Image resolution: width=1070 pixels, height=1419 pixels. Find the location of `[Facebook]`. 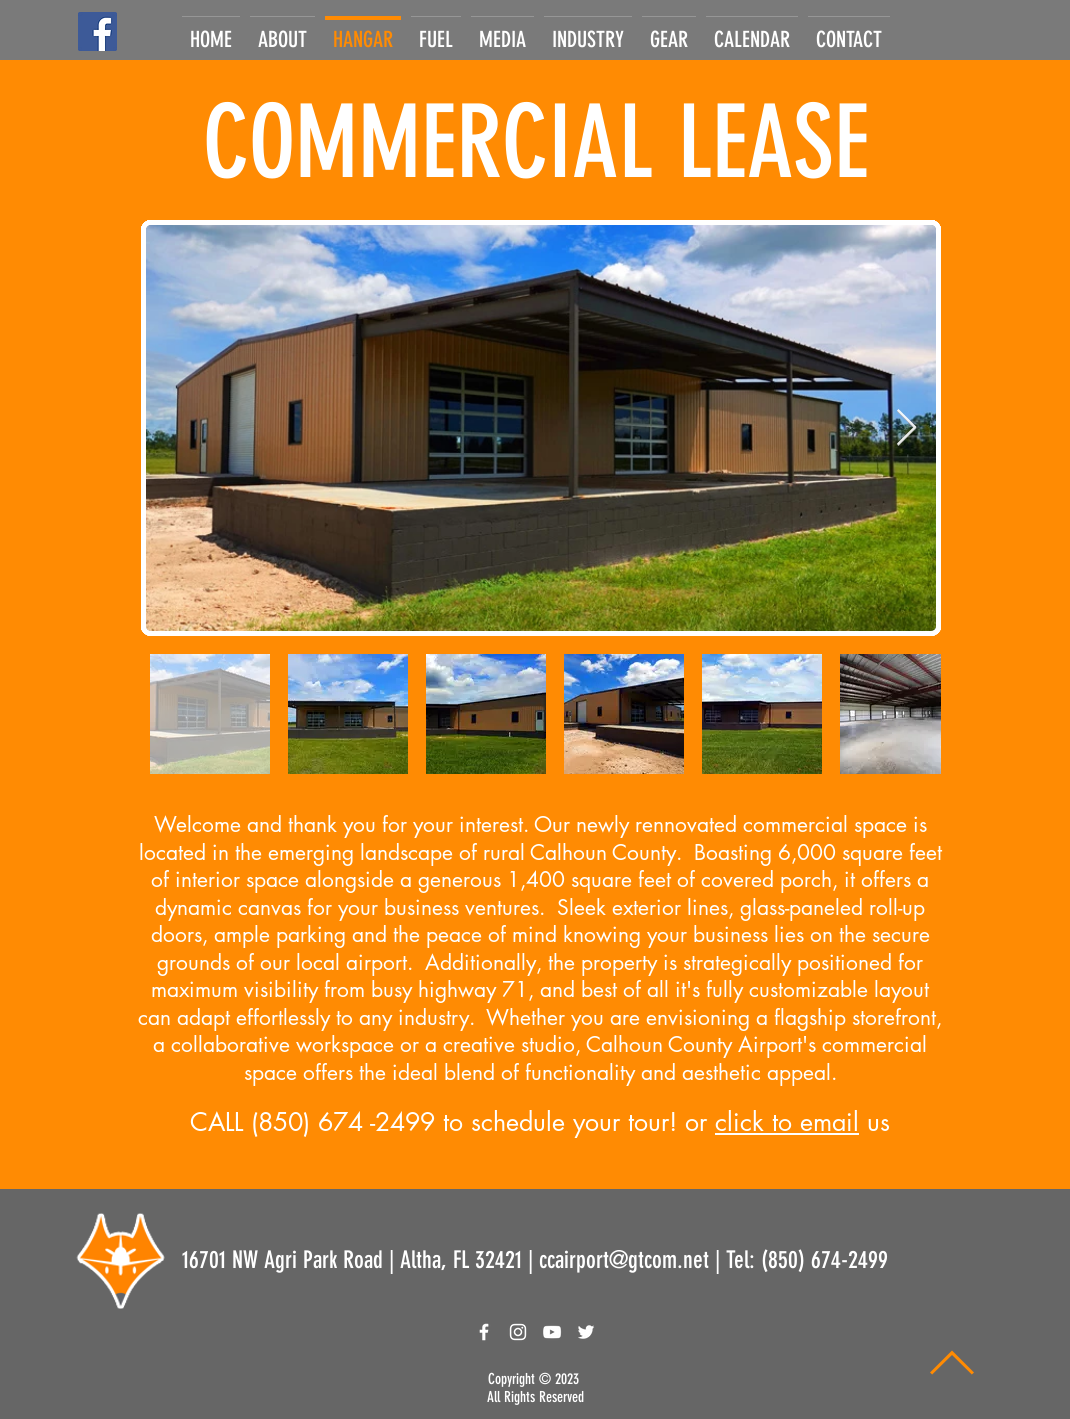

[Facebook] is located at coordinates (97, 31).